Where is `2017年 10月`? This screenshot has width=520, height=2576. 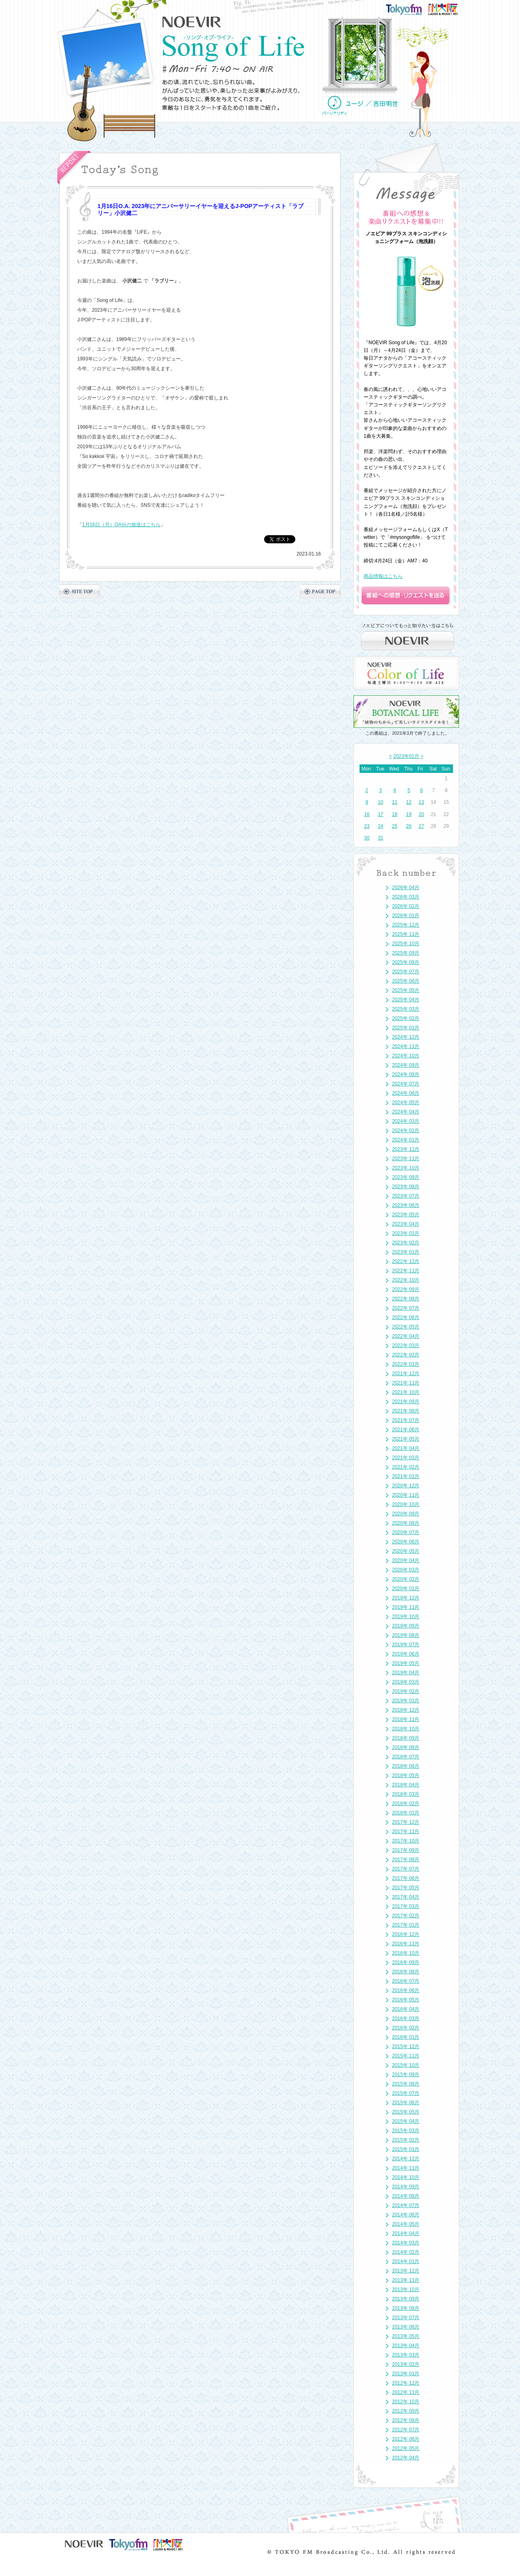
2017年 10月 is located at coordinates (405, 1841).